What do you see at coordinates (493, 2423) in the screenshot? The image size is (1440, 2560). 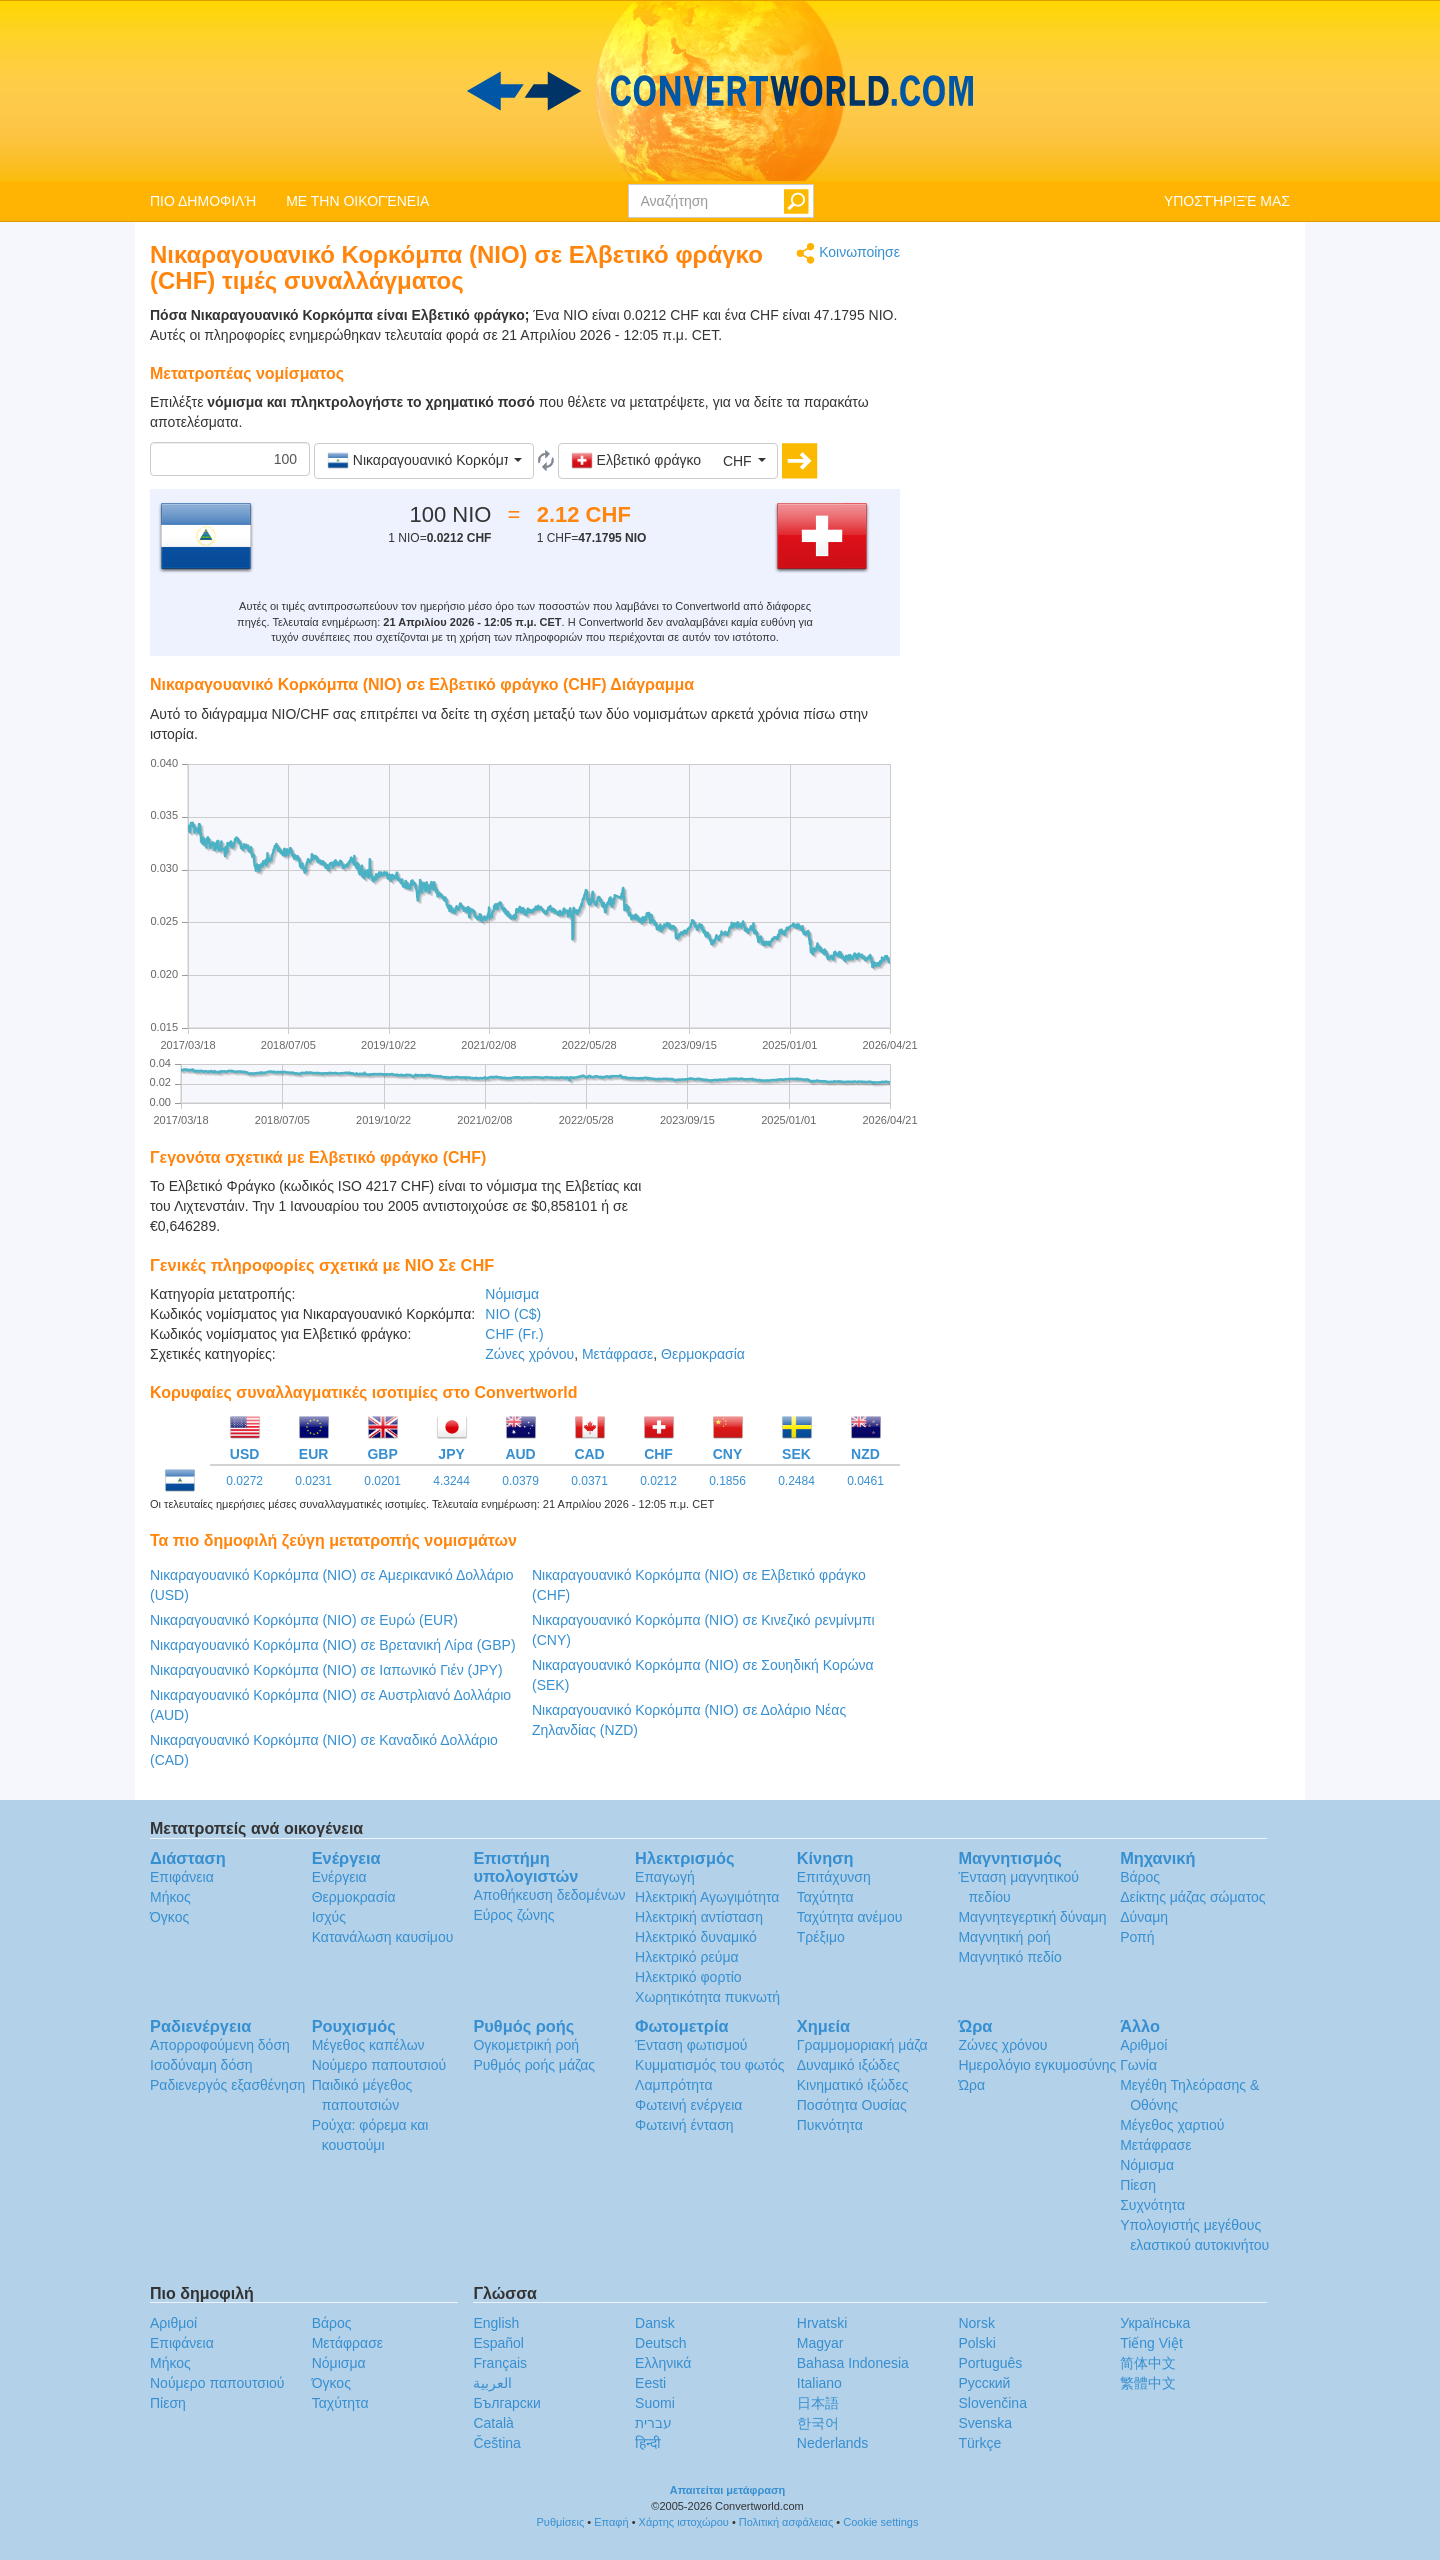 I see `Català` at bounding box center [493, 2423].